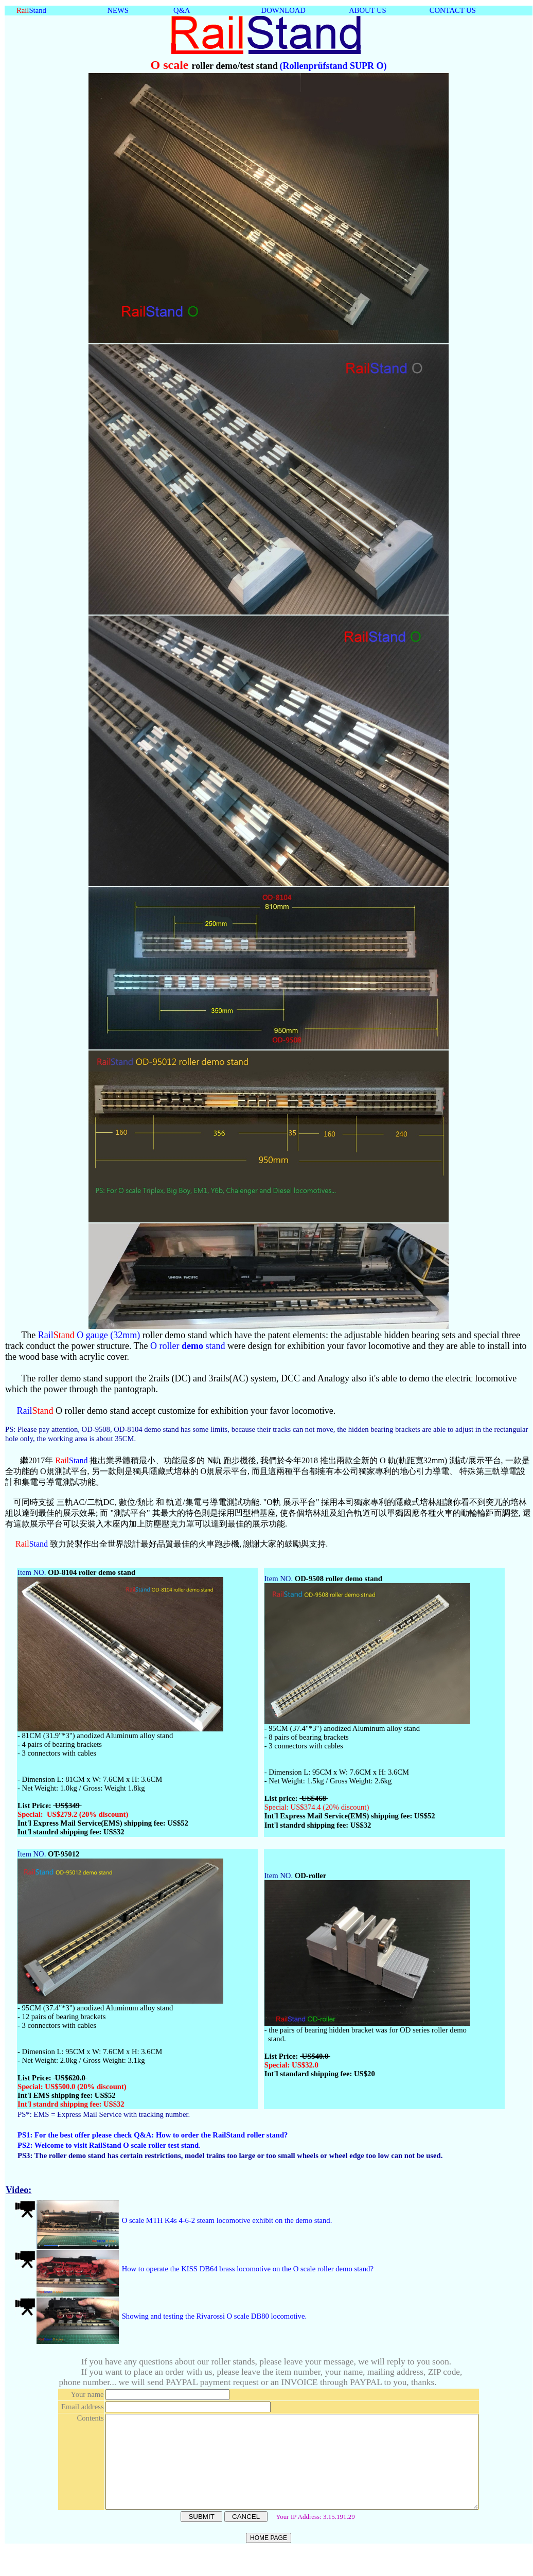 Image resolution: width=533 pixels, height=2576 pixels. I want to click on Showing and testing the Rivarossi O scale DB80 locomotive., so click(213, 2316).